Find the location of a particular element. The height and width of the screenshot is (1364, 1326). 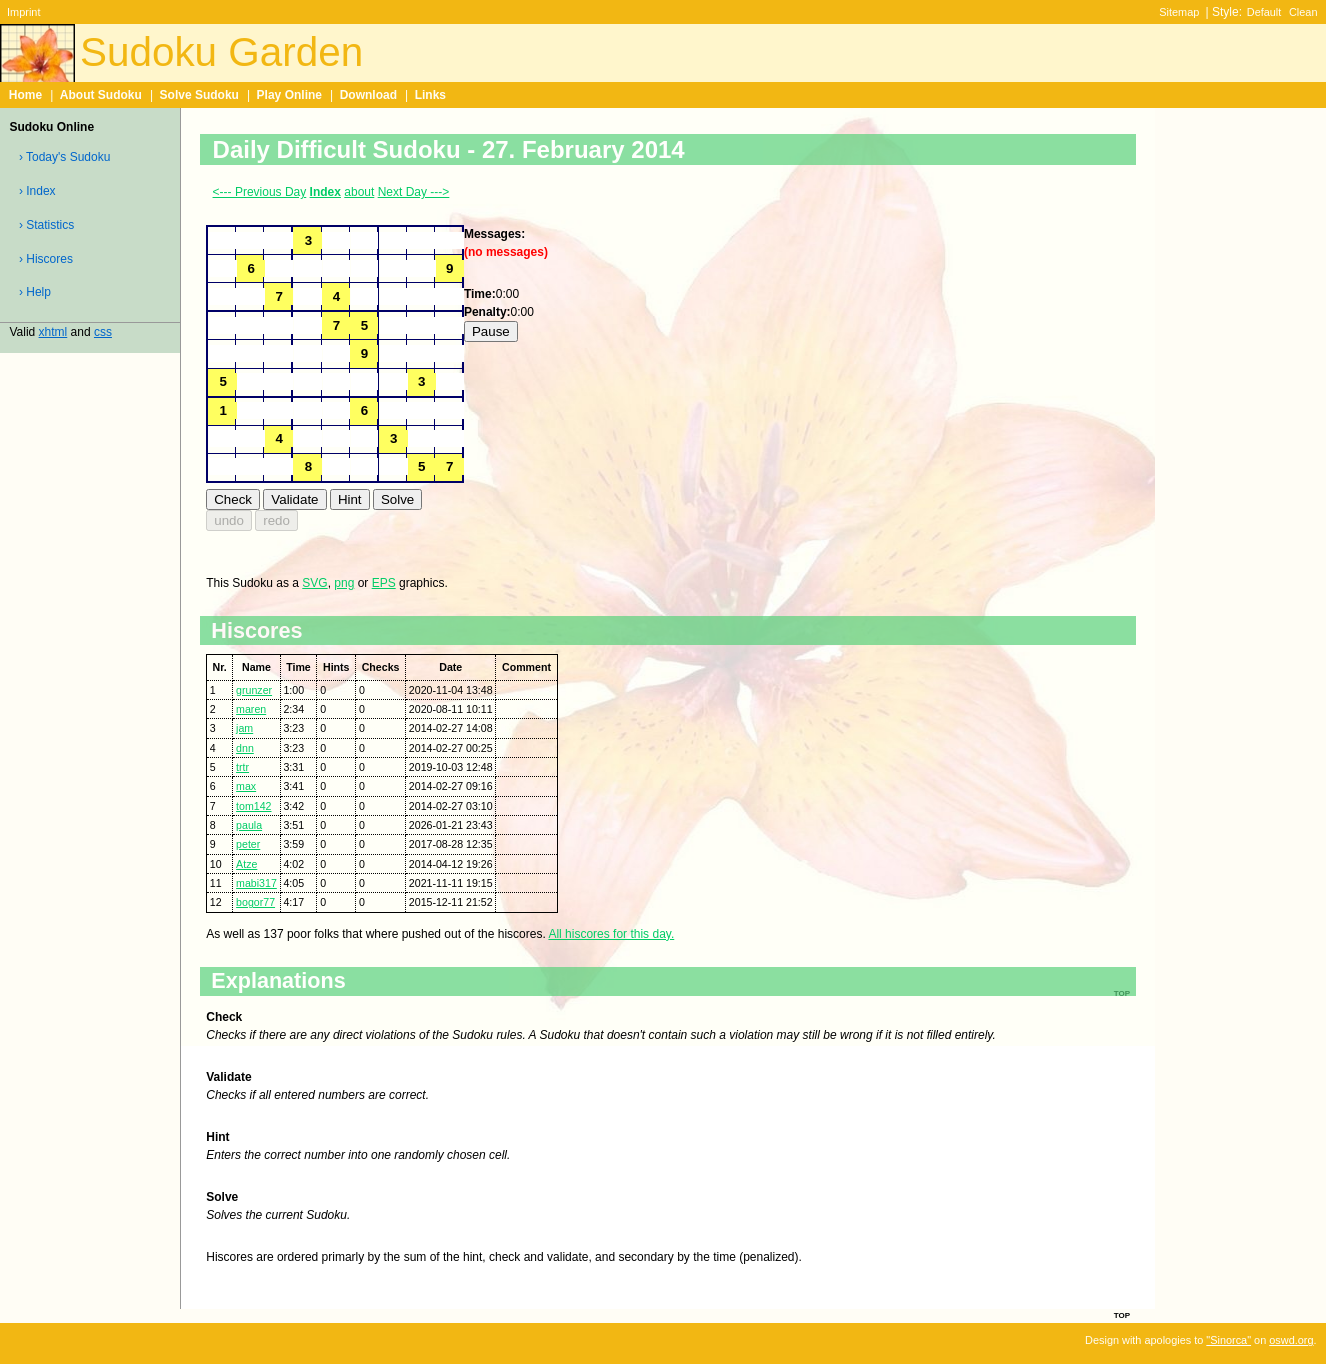

› Hiscores is located at coordinates (46, 259).